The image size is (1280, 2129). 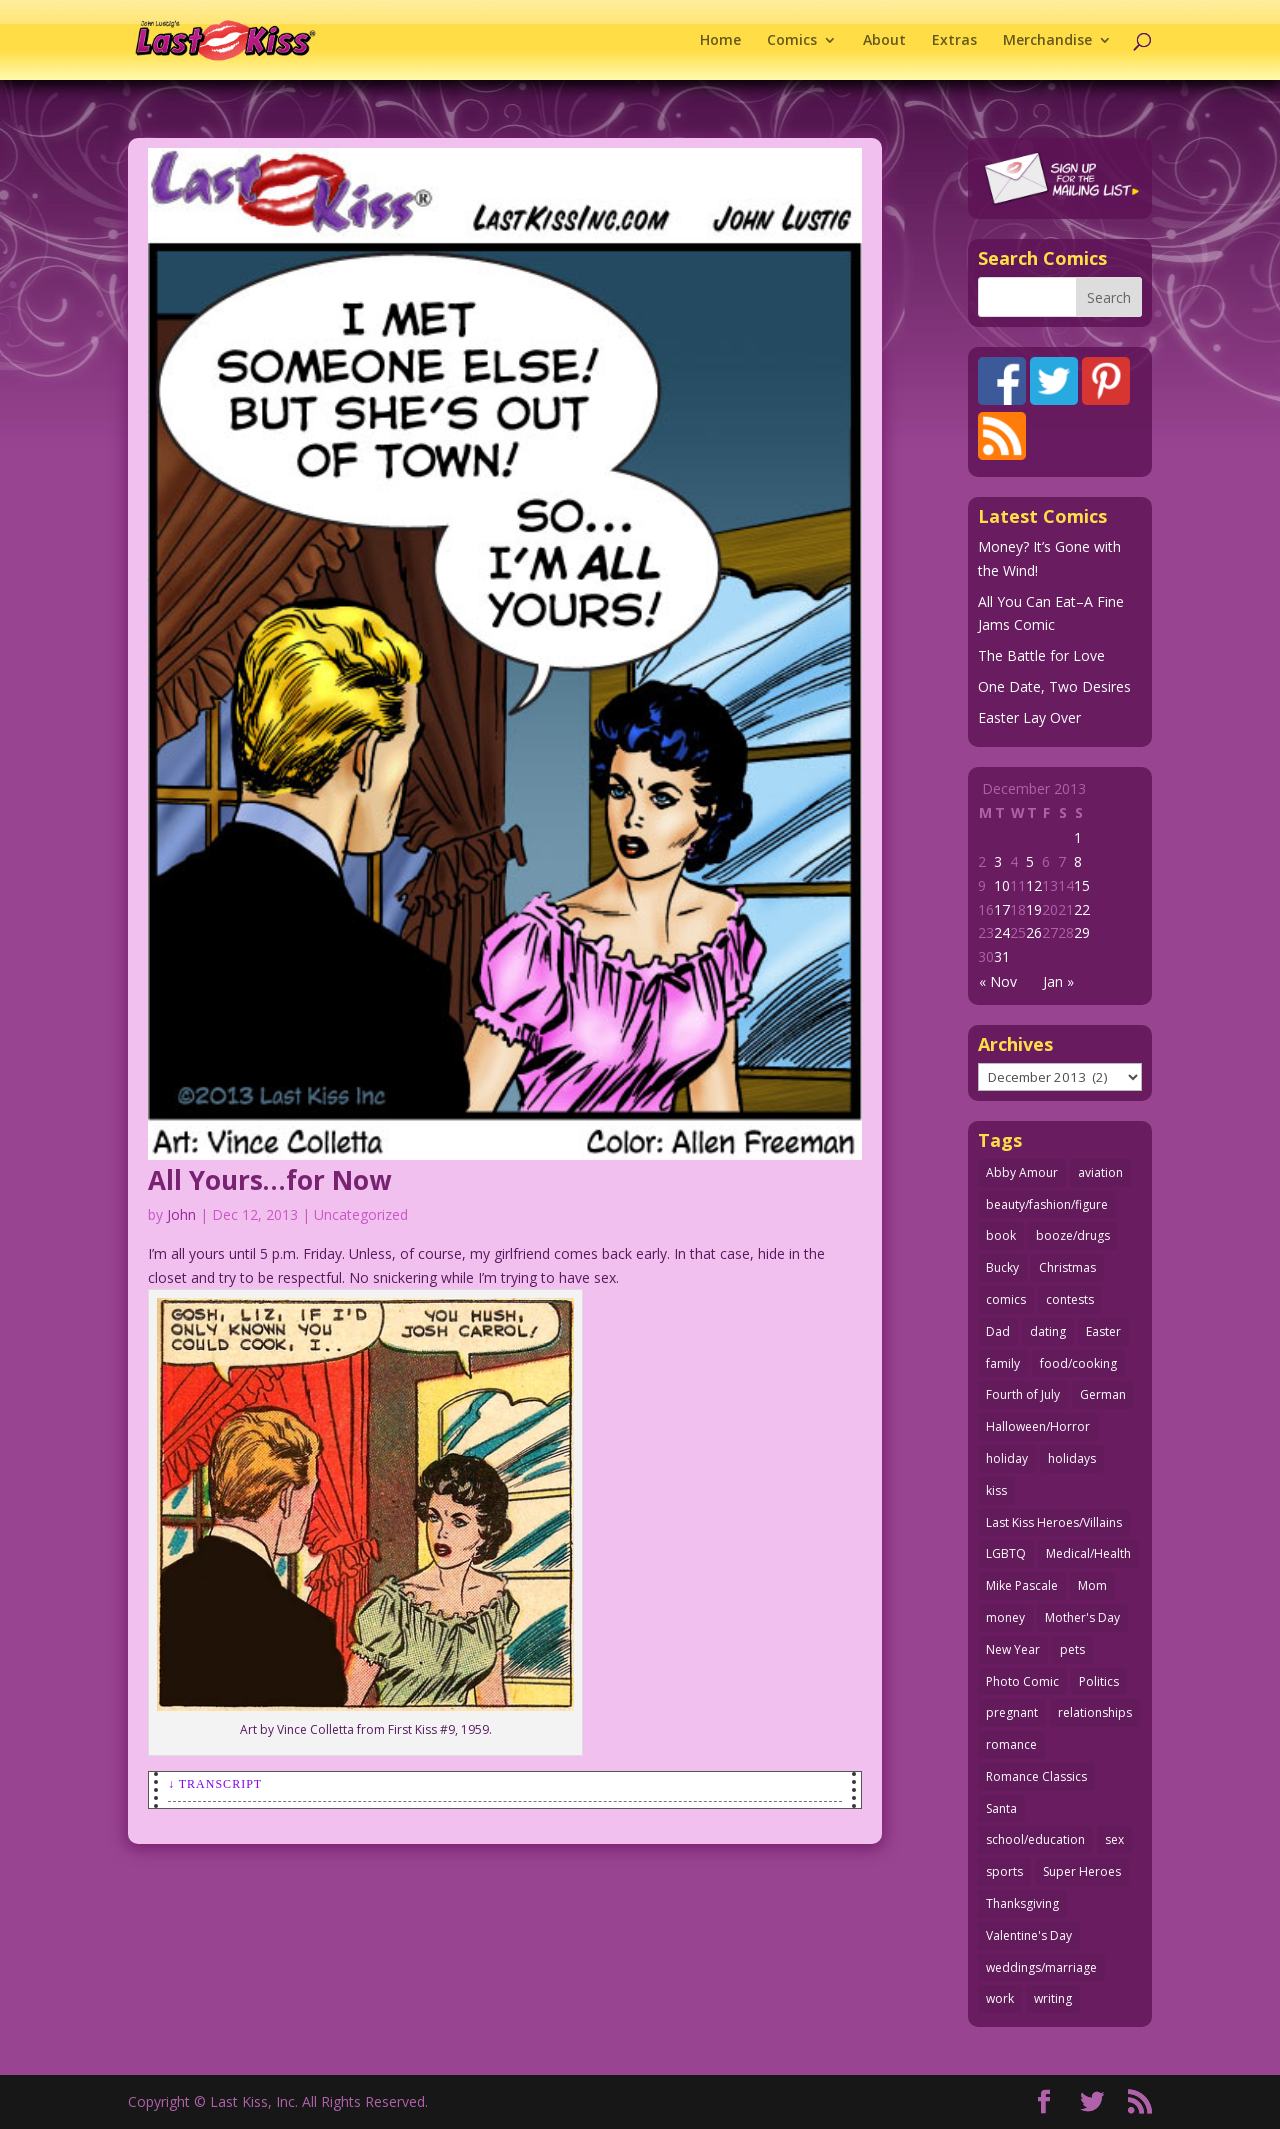 What do you see at coordinates (1029, 1935) in the screenshot?
I see `Valentine's Day [Valentine's Day (38 items)]` at bounding box center [1029, 1935].